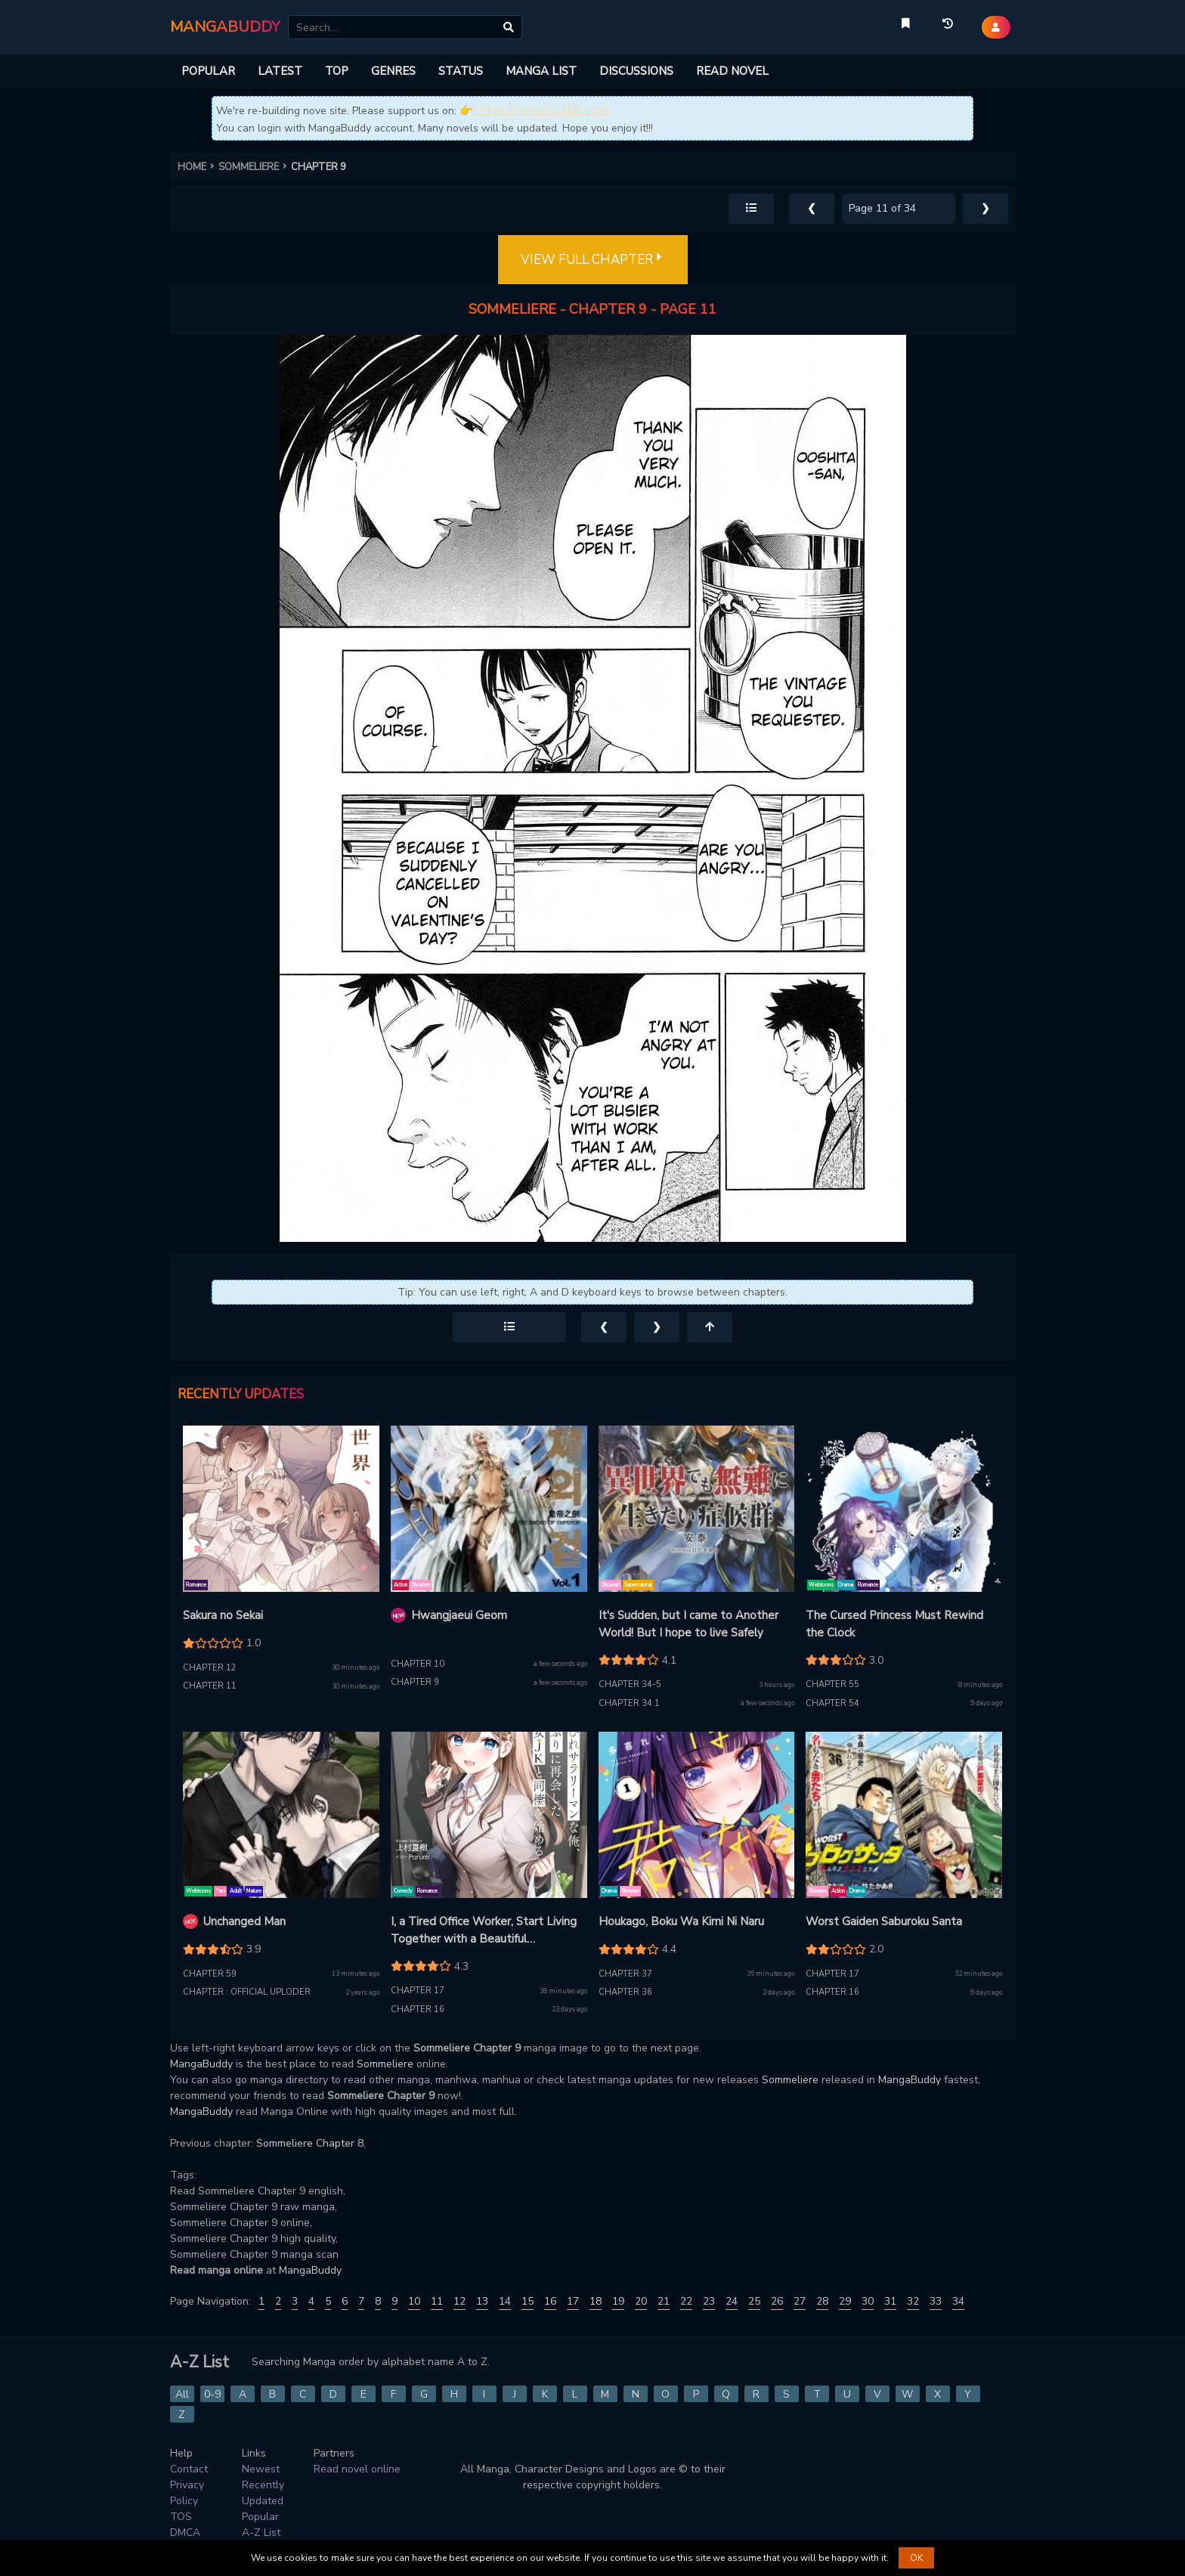 This screenshot has height=2576, width=1185. Describe the element at coordinates (484, 1930) in the screenshot. I see `I, a Tired Office Worker, Start Living Together with a Beautiful Highschool Girl whom I Met Again After 7 Years` at that location.